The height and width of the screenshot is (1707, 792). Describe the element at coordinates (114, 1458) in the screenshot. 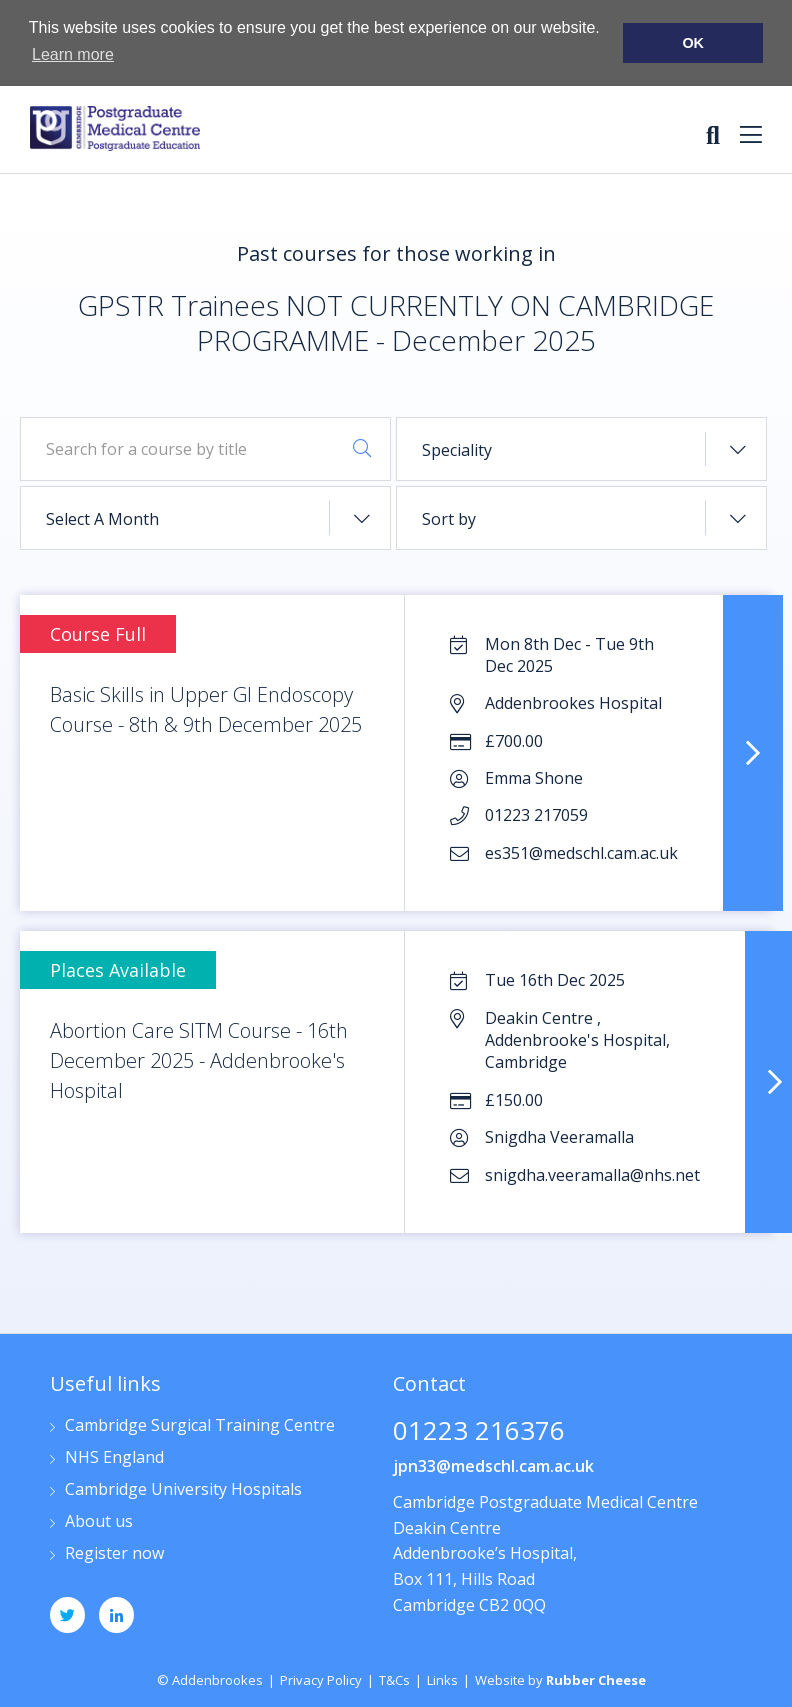

I see `NHS England` at that location.